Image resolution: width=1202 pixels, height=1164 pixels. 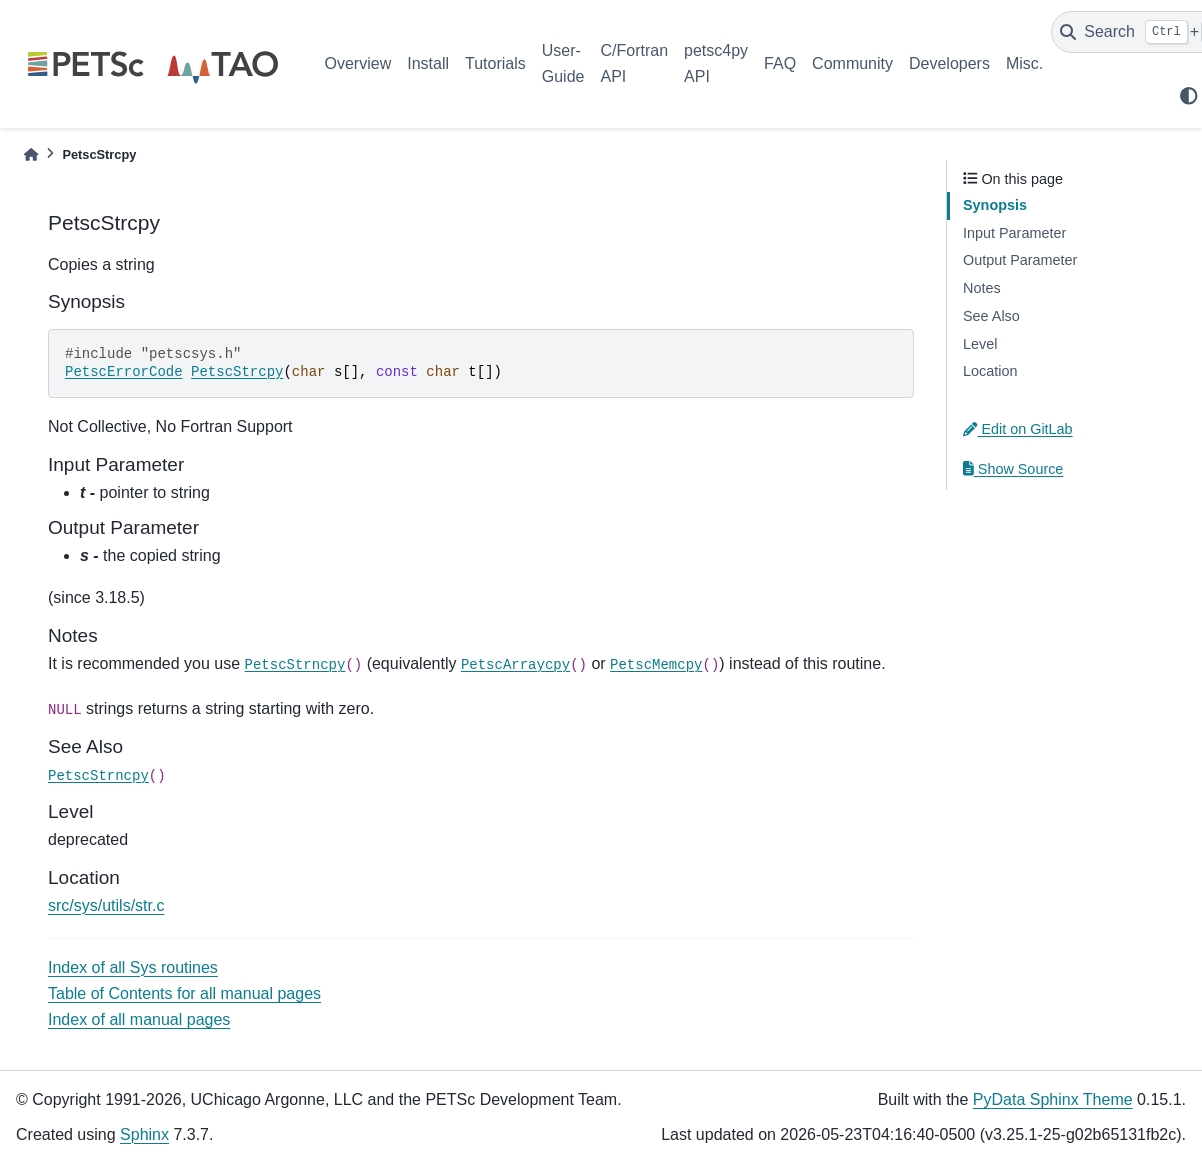 I want to click on PetscArraycpy, so click(x=515, y=665).